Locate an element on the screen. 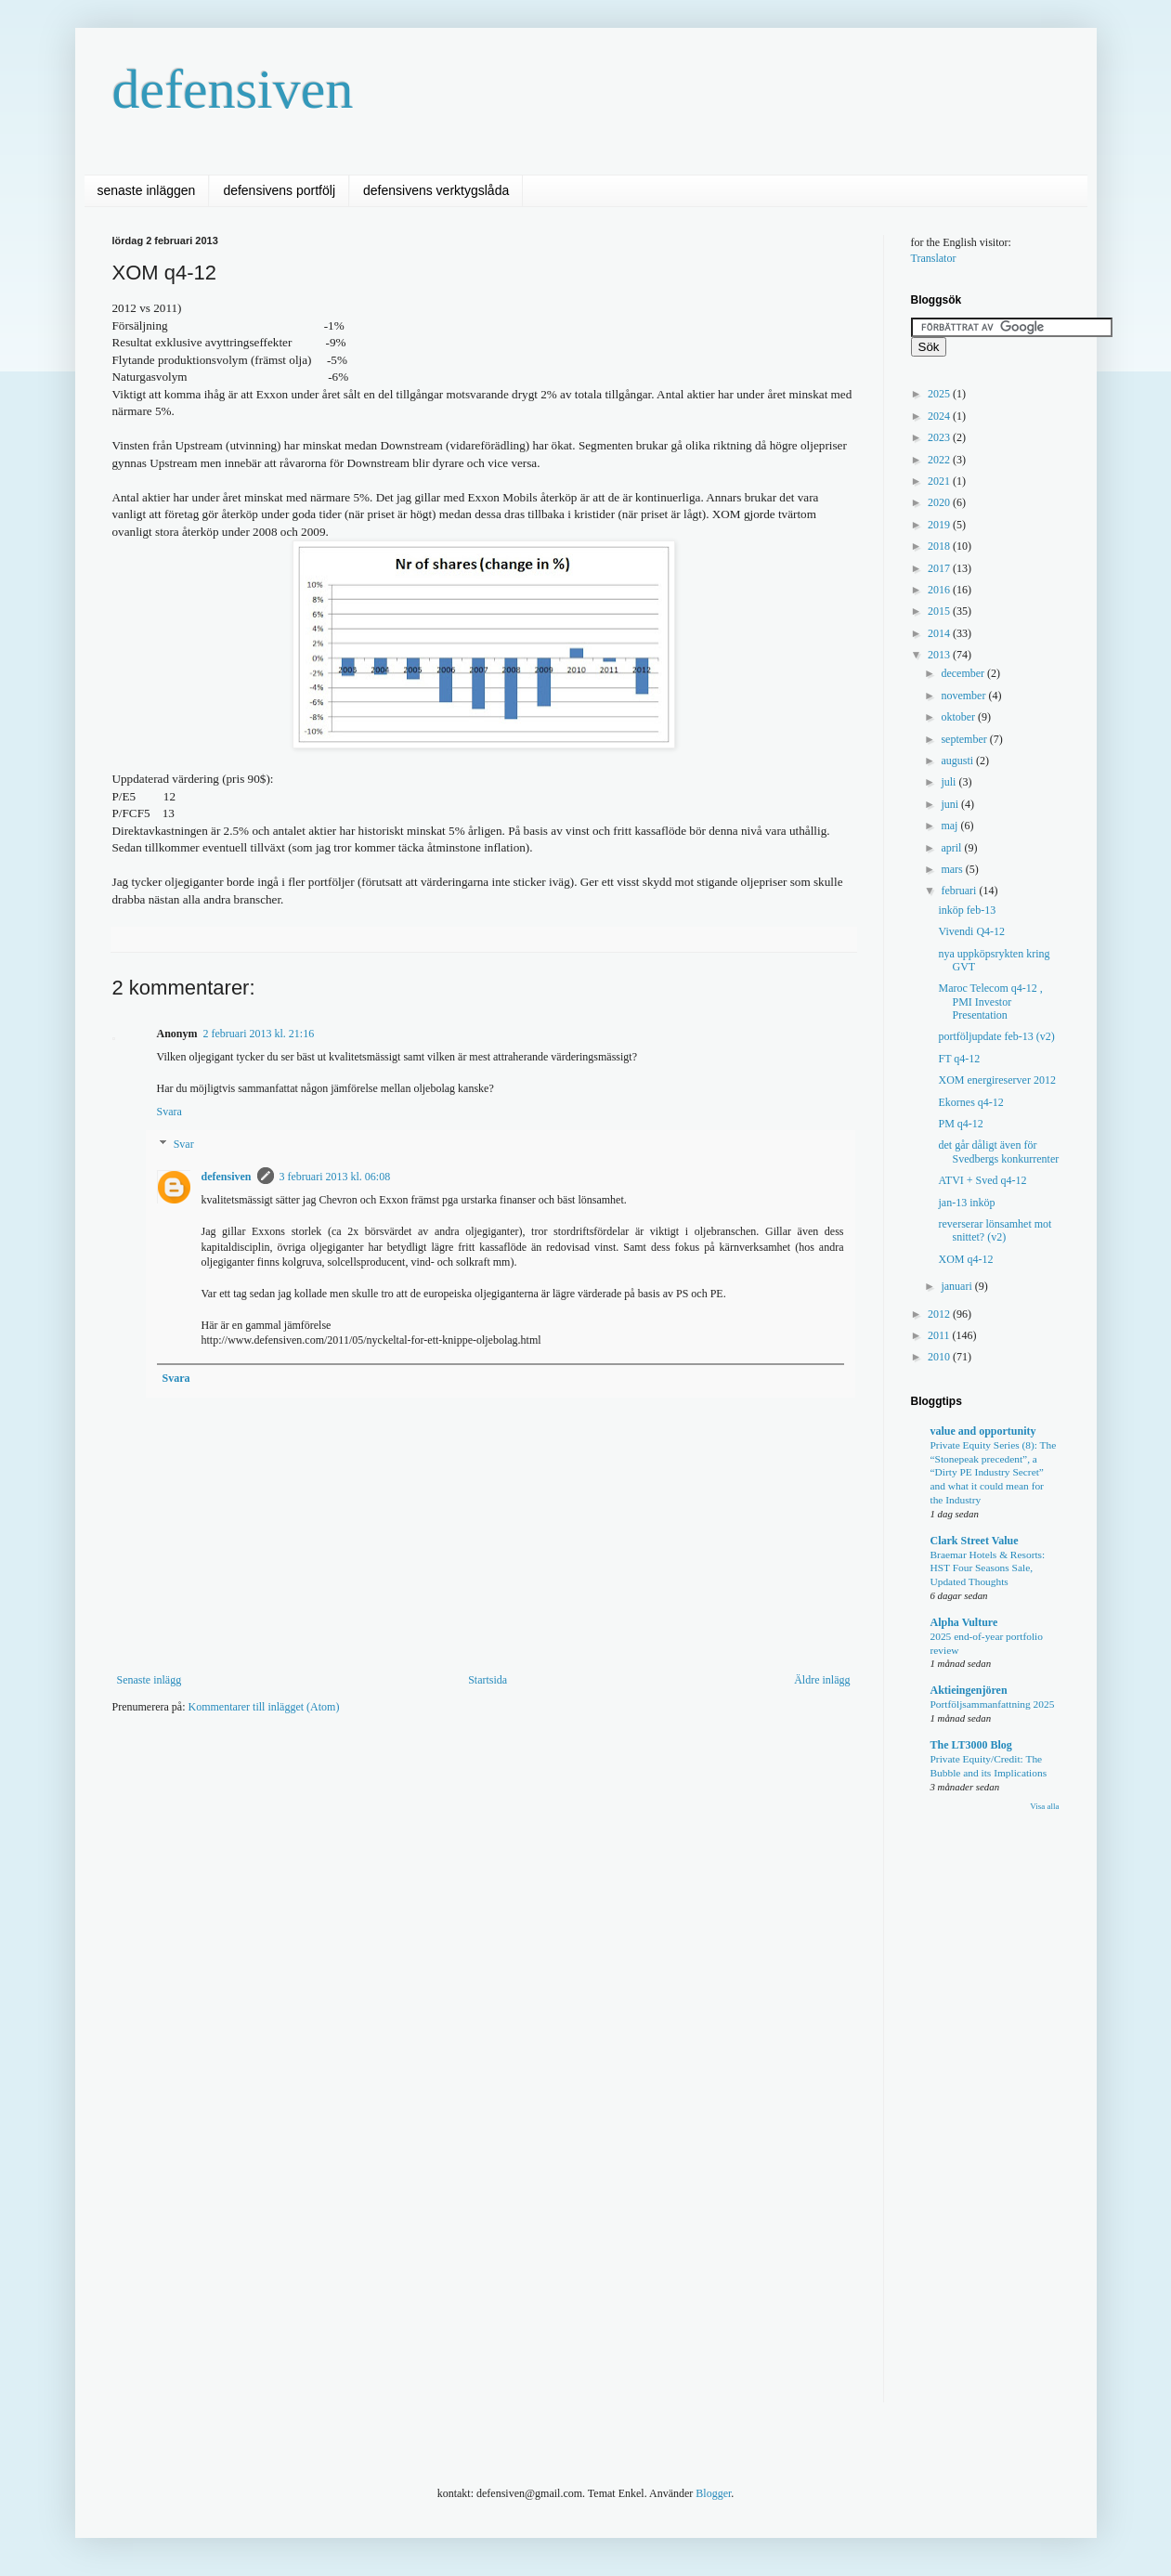  2018 is located at coordinates (940, 546).